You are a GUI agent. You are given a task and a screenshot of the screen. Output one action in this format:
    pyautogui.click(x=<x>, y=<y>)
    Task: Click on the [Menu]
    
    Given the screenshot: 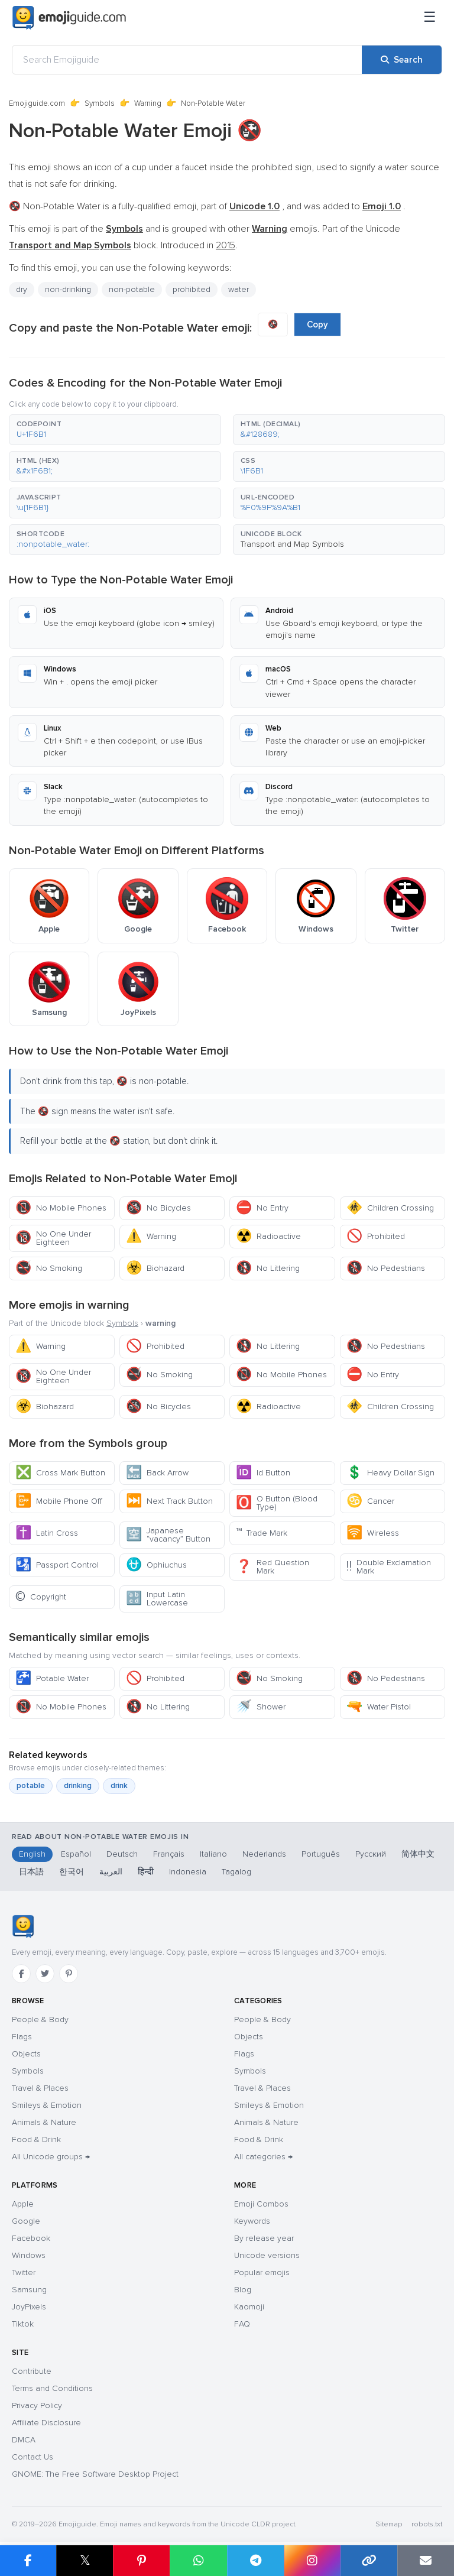 What is the action you would take?
    pyautogui.click(x=429, y=18)
    